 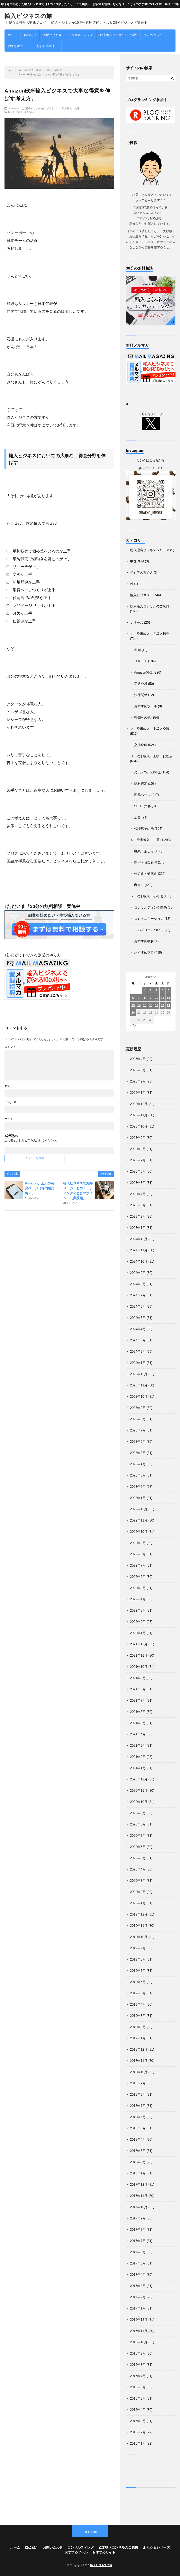 What do you see at coordinates (10, 1046) in the screenshot?
I see `コメント` at bounding box center [10, 1046].